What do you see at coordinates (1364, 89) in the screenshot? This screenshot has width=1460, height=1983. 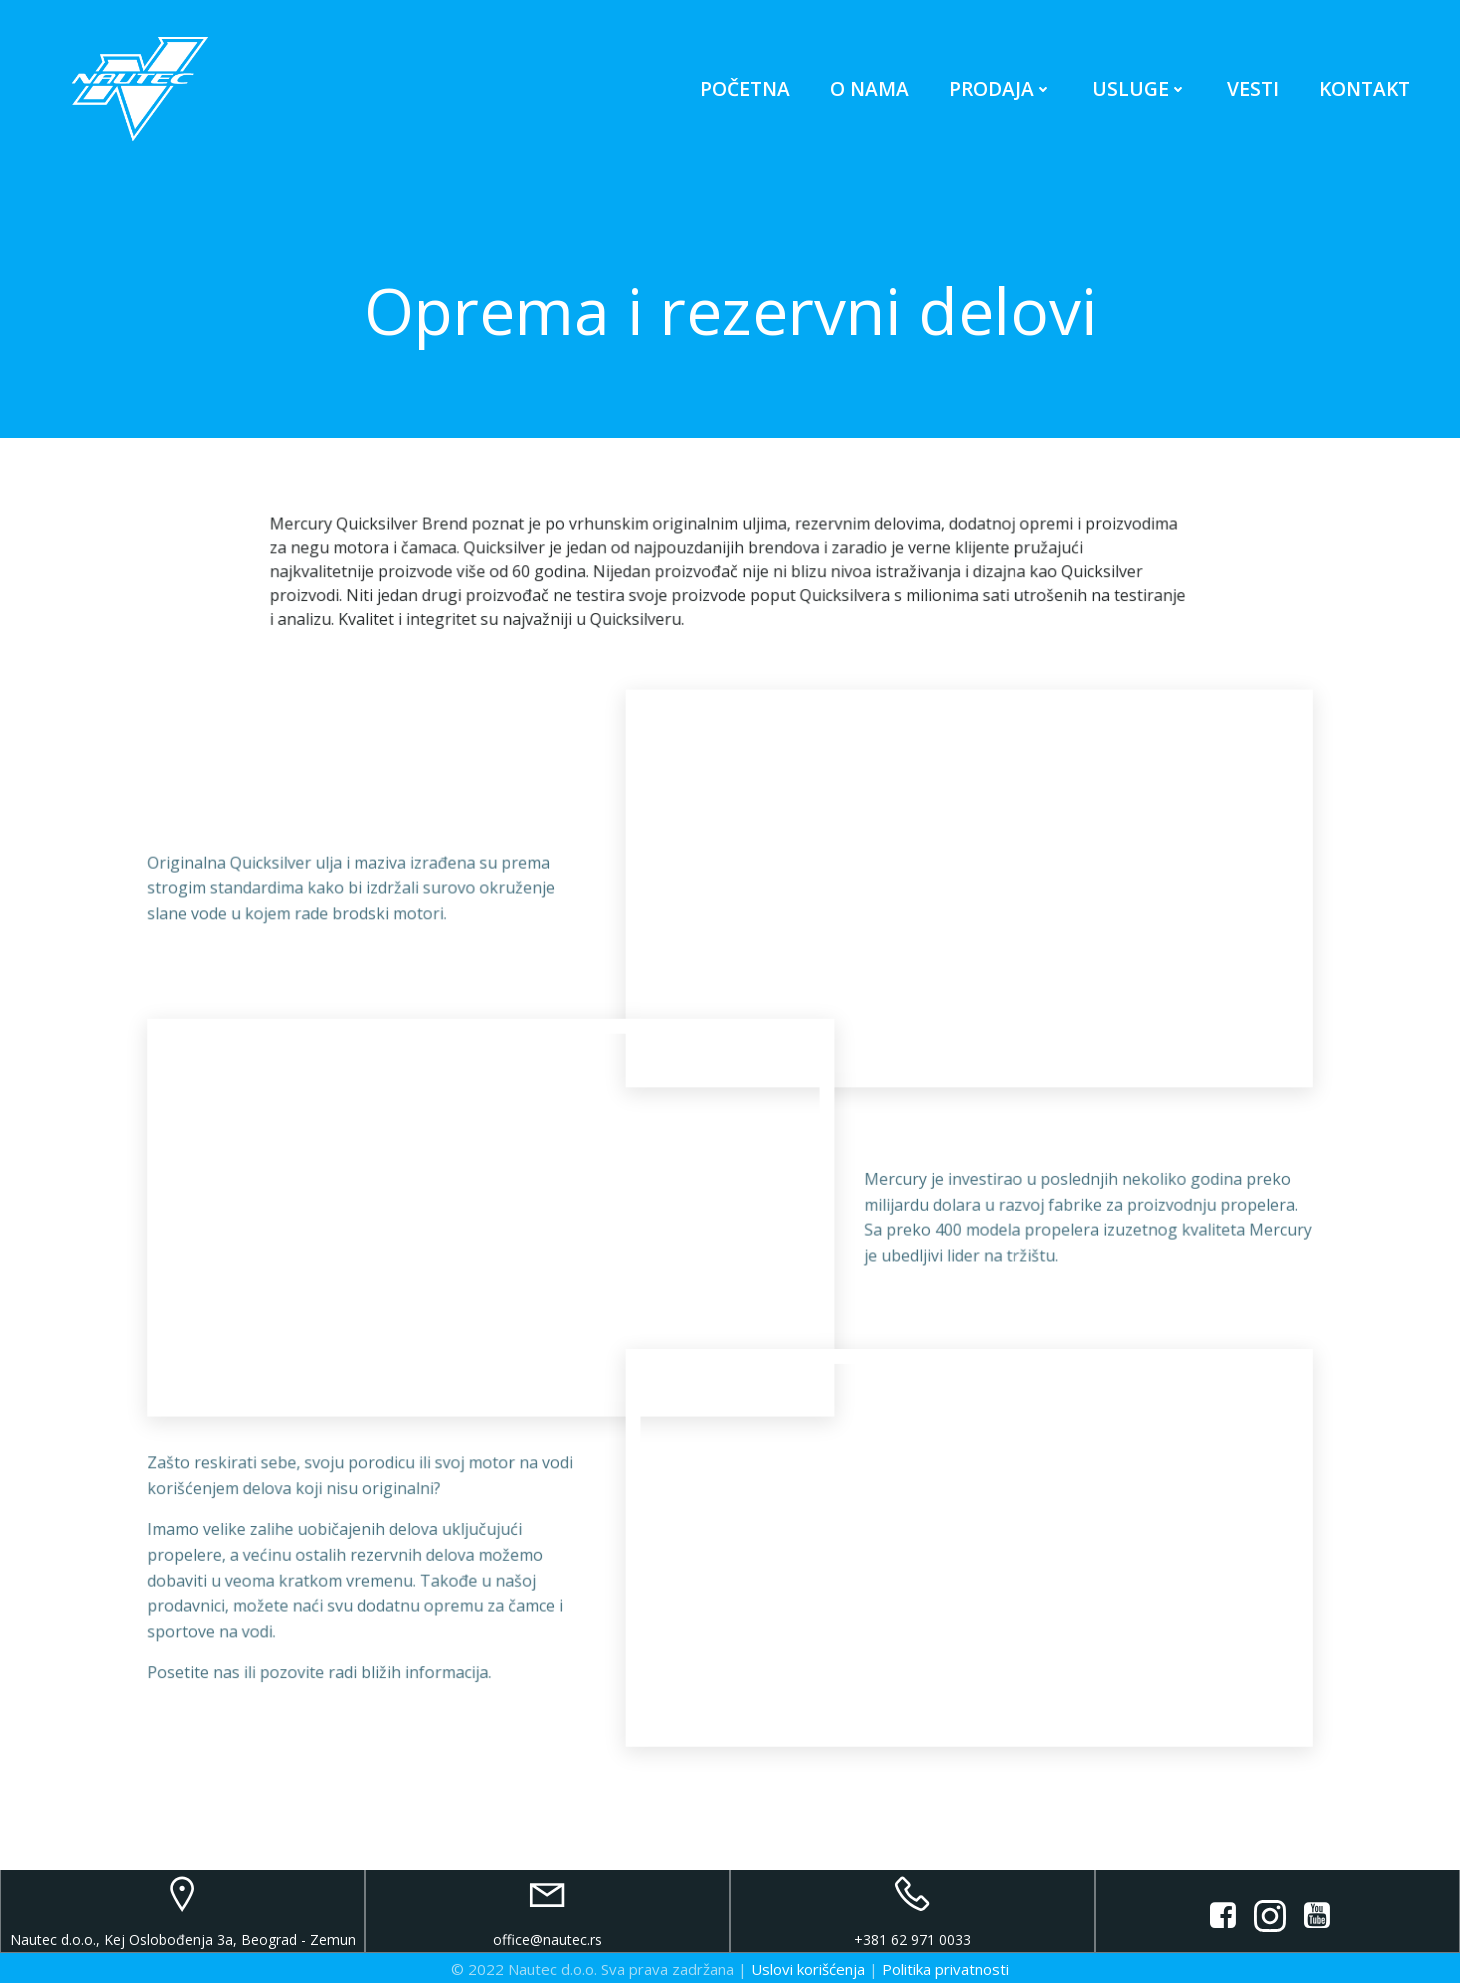 I see `Kontakt` at bounding box center [1364, 89].